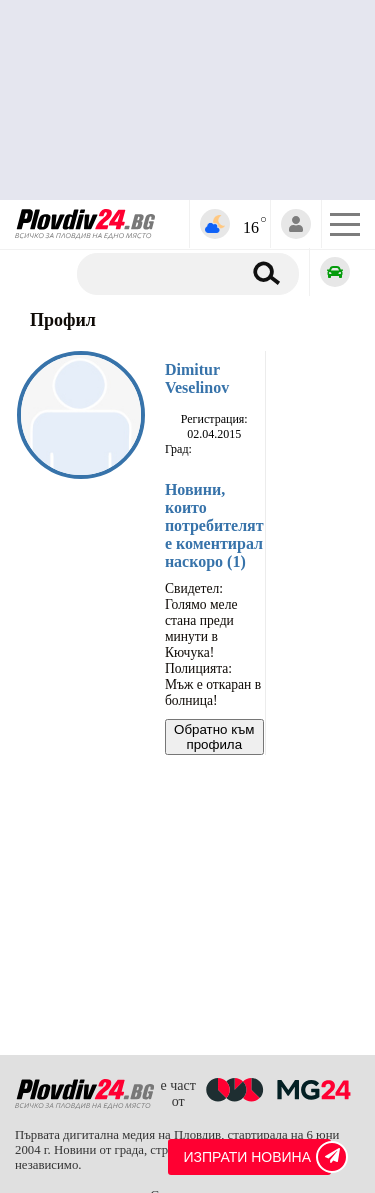 This screenshot has height=1193, width=375. I want to click on Свидетел: Голямо меле стана преди минути в Кючука! Полицията: Мъж е откаран в болница!, so click(213, 644).